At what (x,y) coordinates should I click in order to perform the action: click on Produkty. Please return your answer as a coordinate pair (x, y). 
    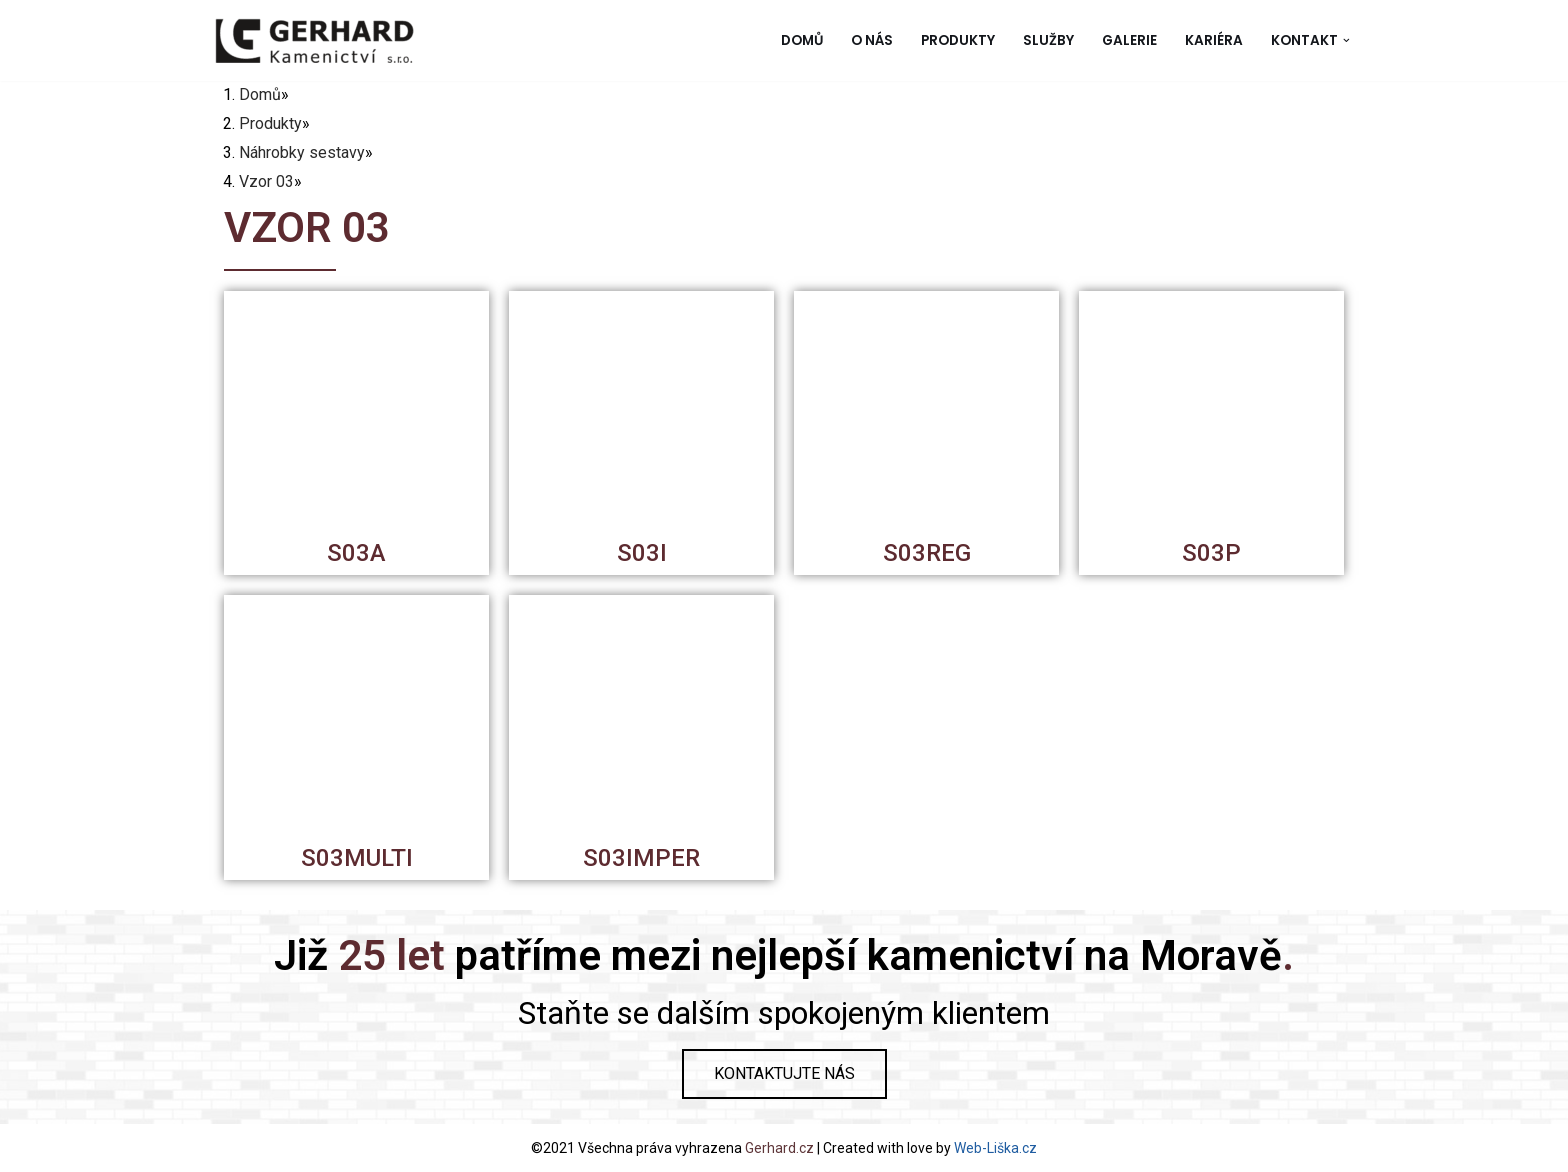
    Looking at the image, I should click on (958, 40).